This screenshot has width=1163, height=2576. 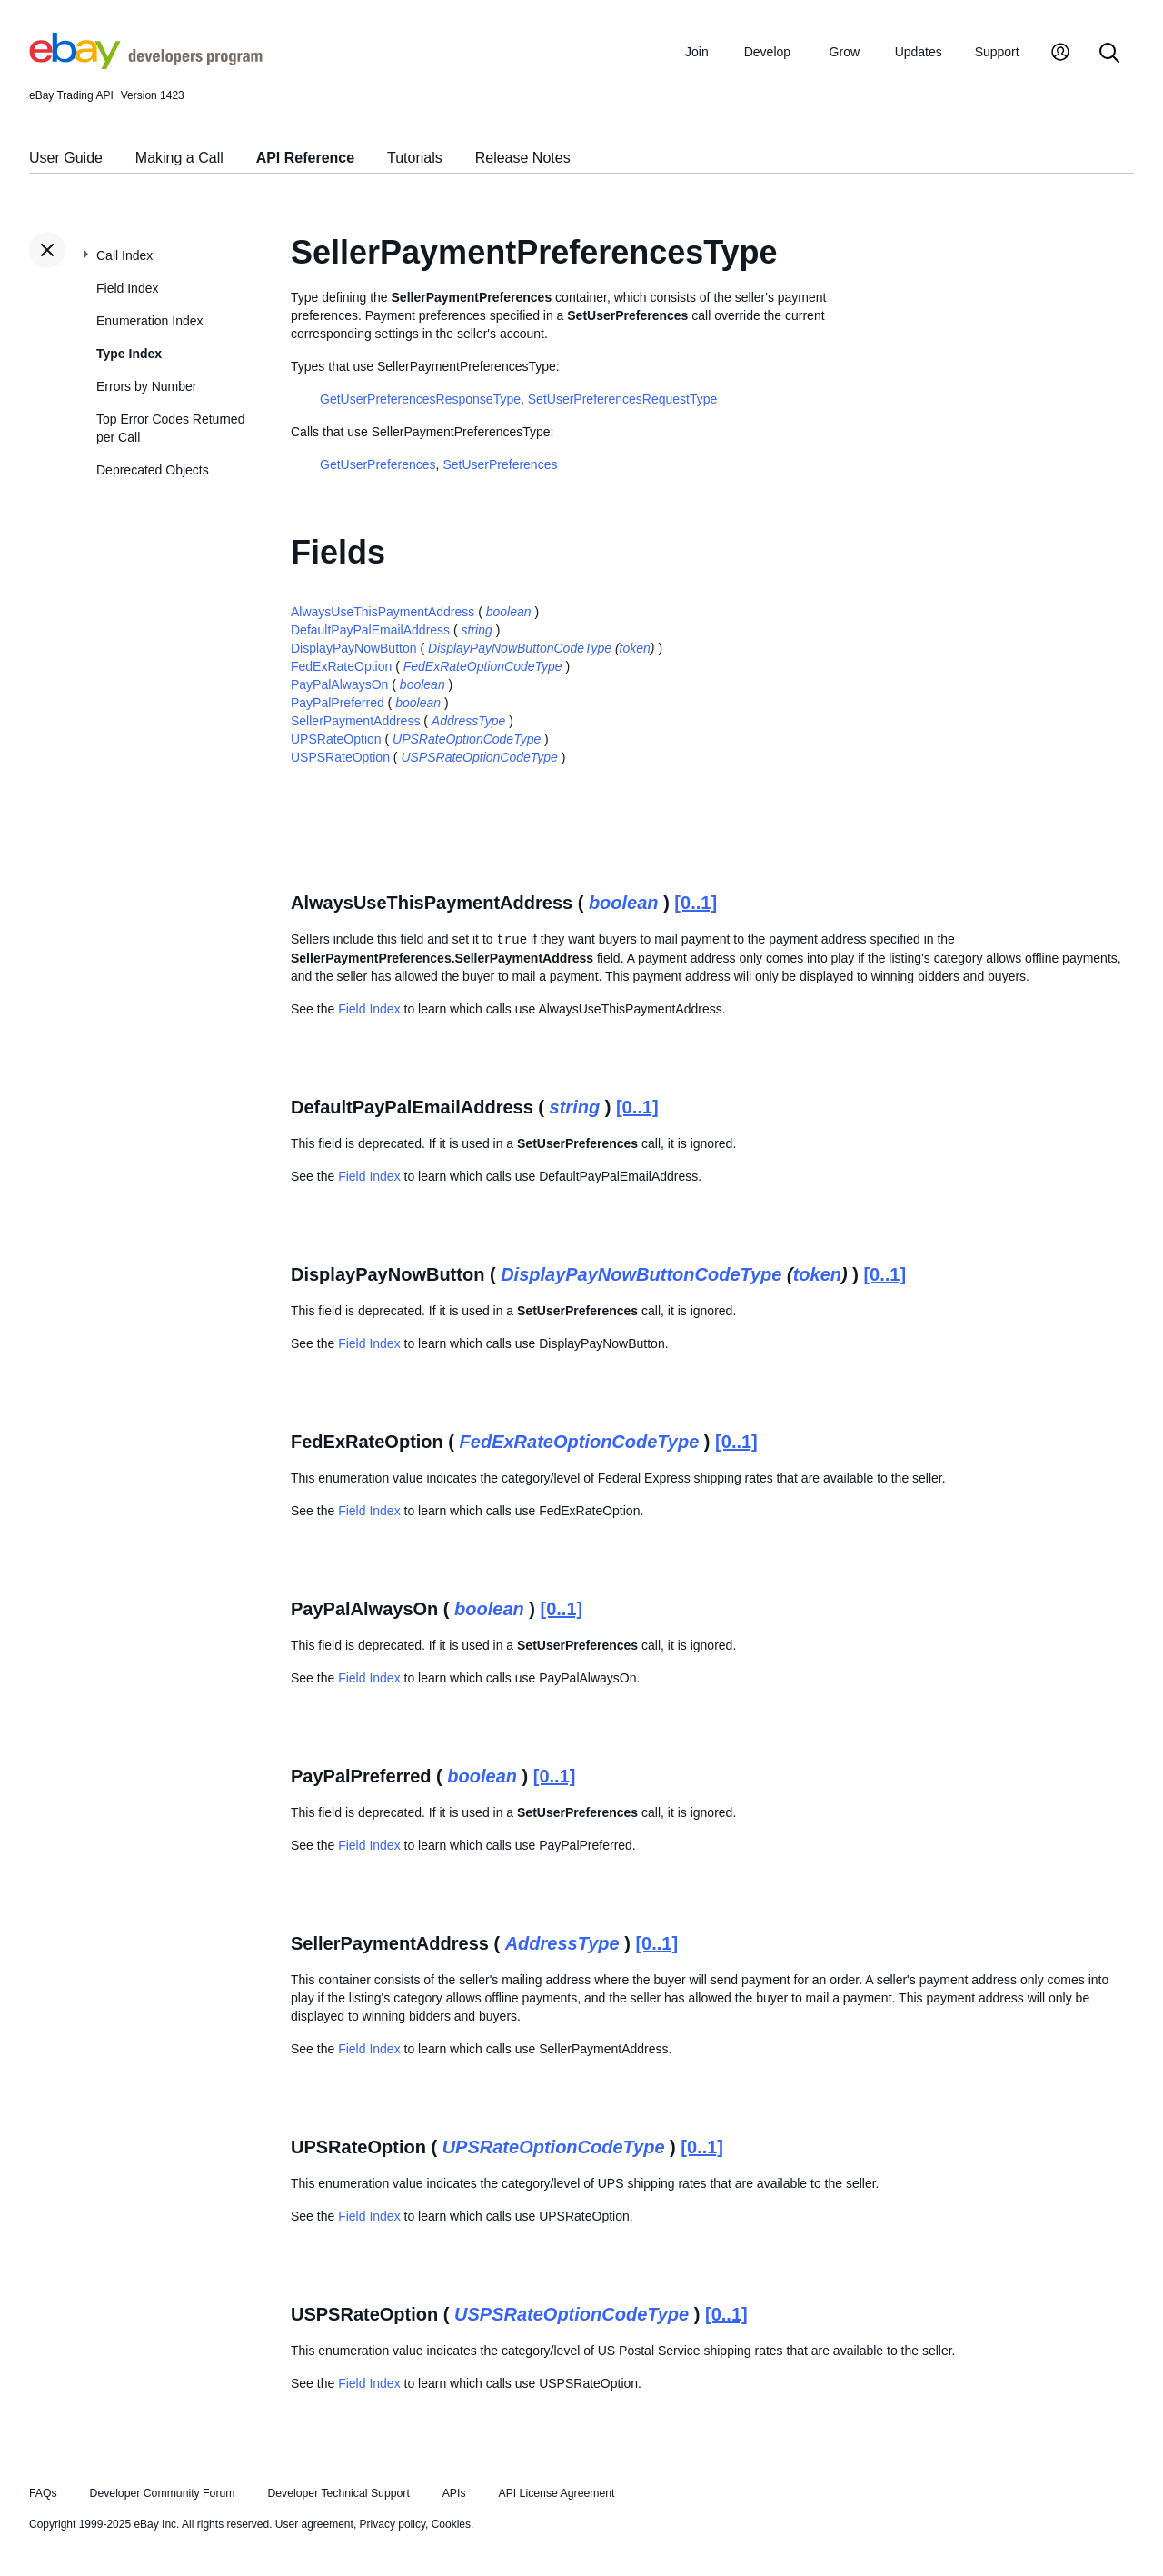 I want to click on Updates, so click(x=918, y=52).